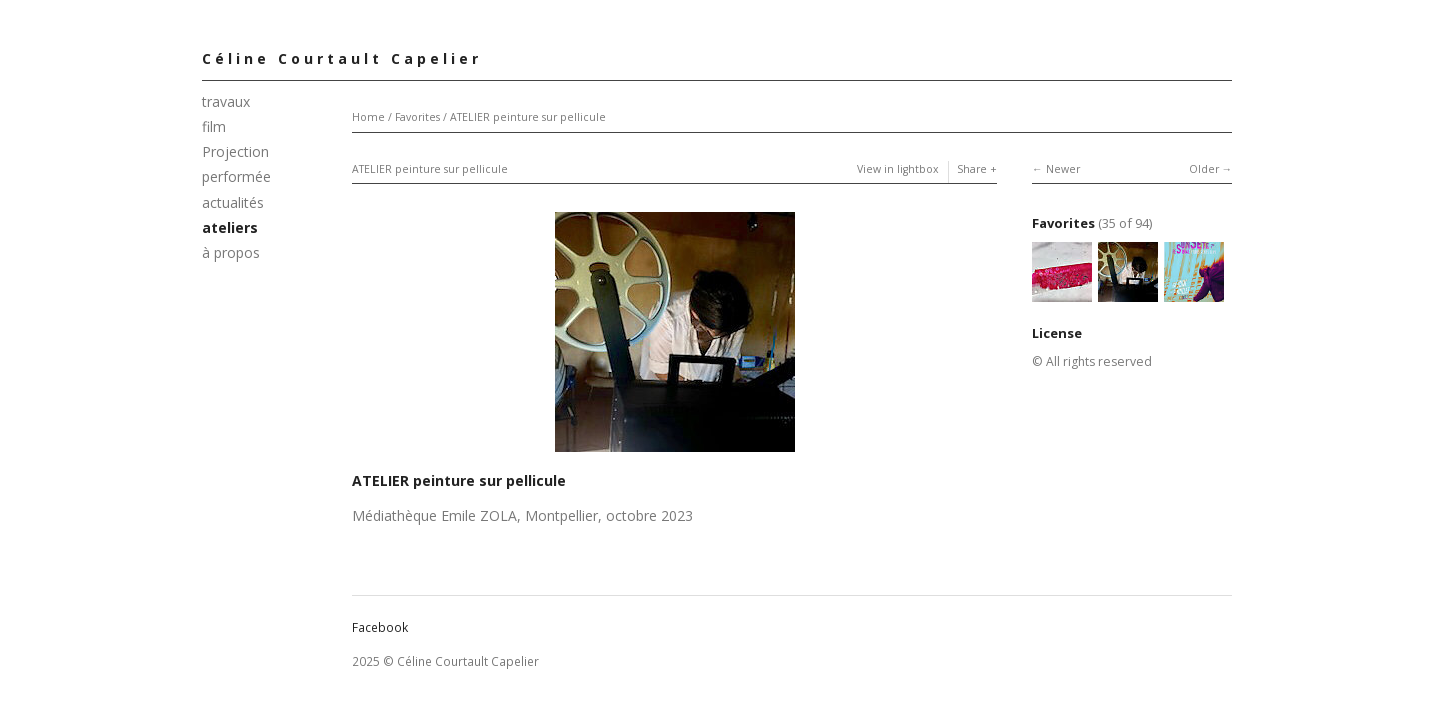  What do you see at coordinates (226, 101) in the screenshot?
I see `travaux` at bounding box center [226, 101].